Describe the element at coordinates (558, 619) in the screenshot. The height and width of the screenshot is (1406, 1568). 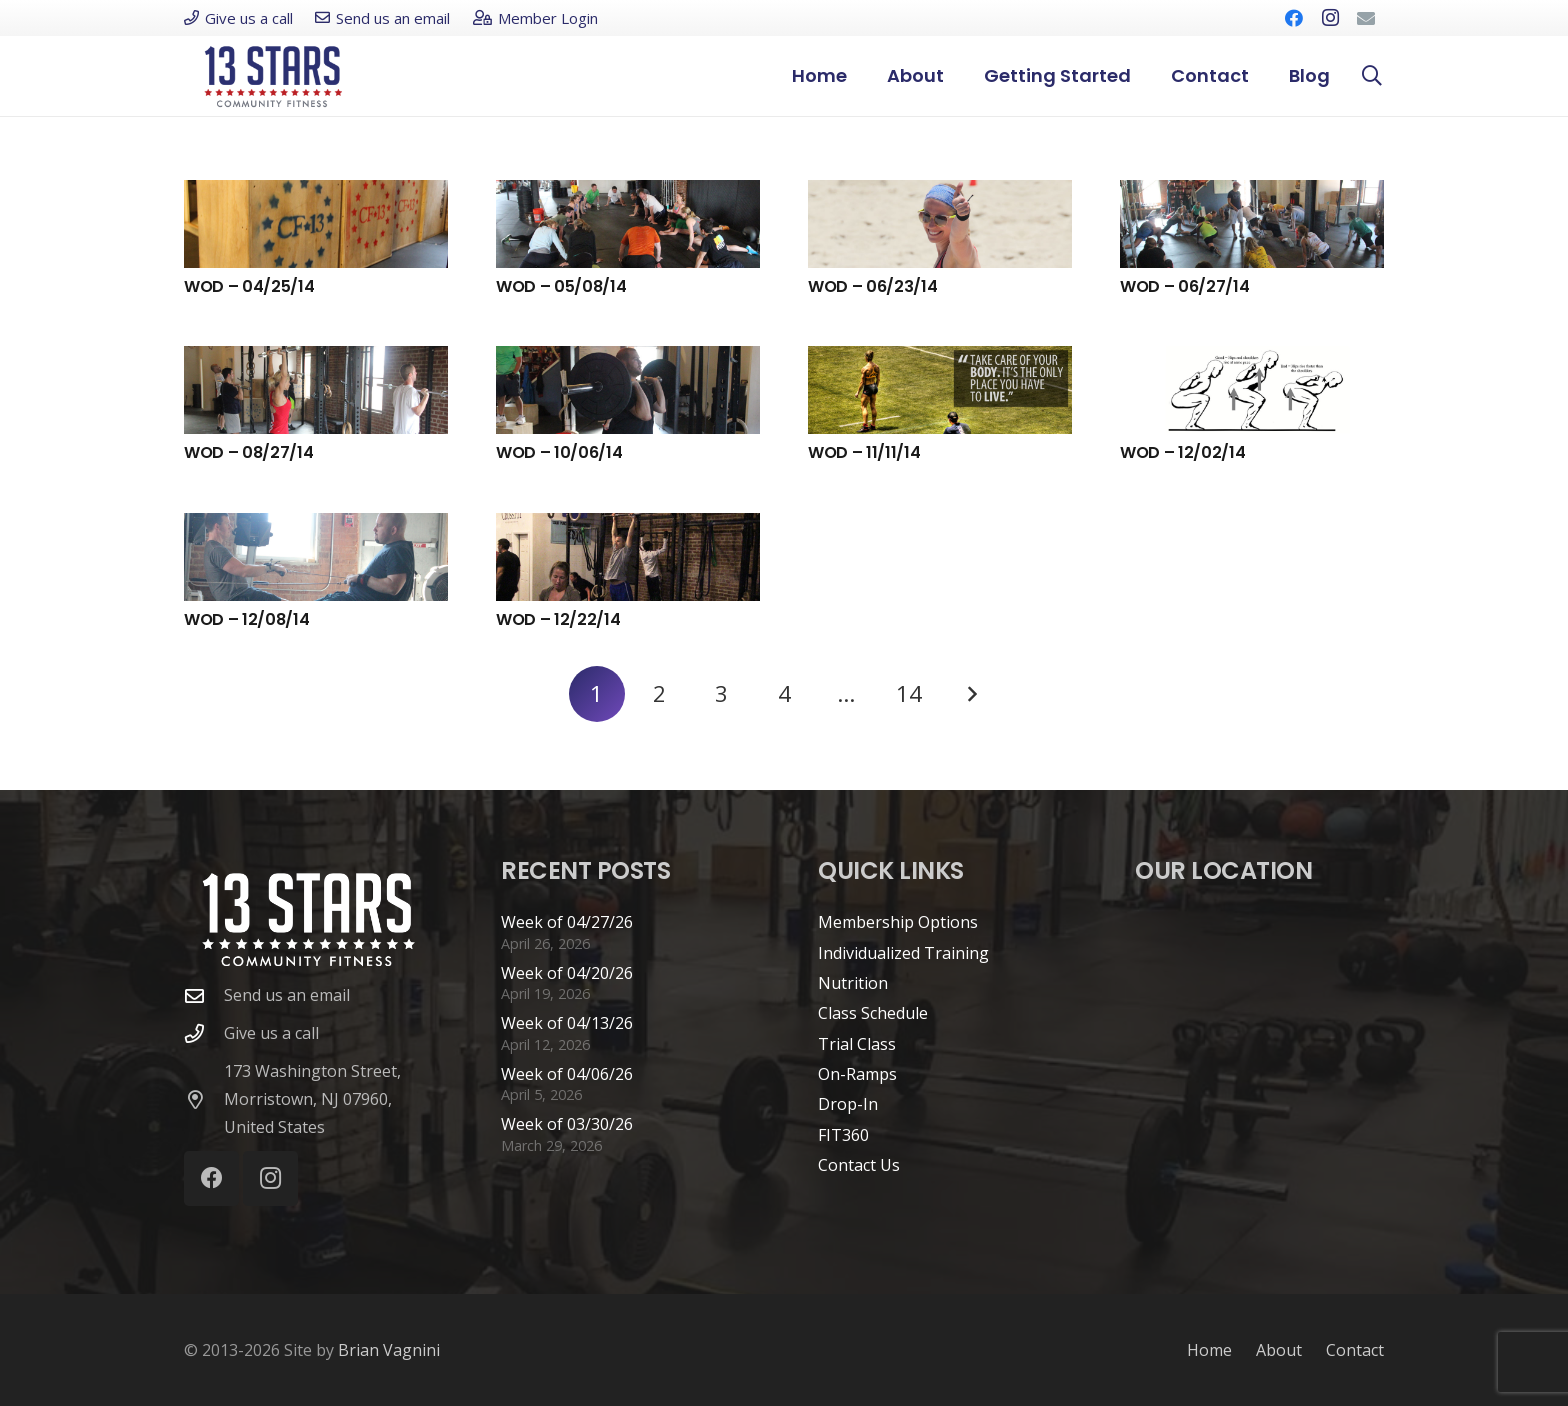
I see `WOD – 12/22/14` at that location.